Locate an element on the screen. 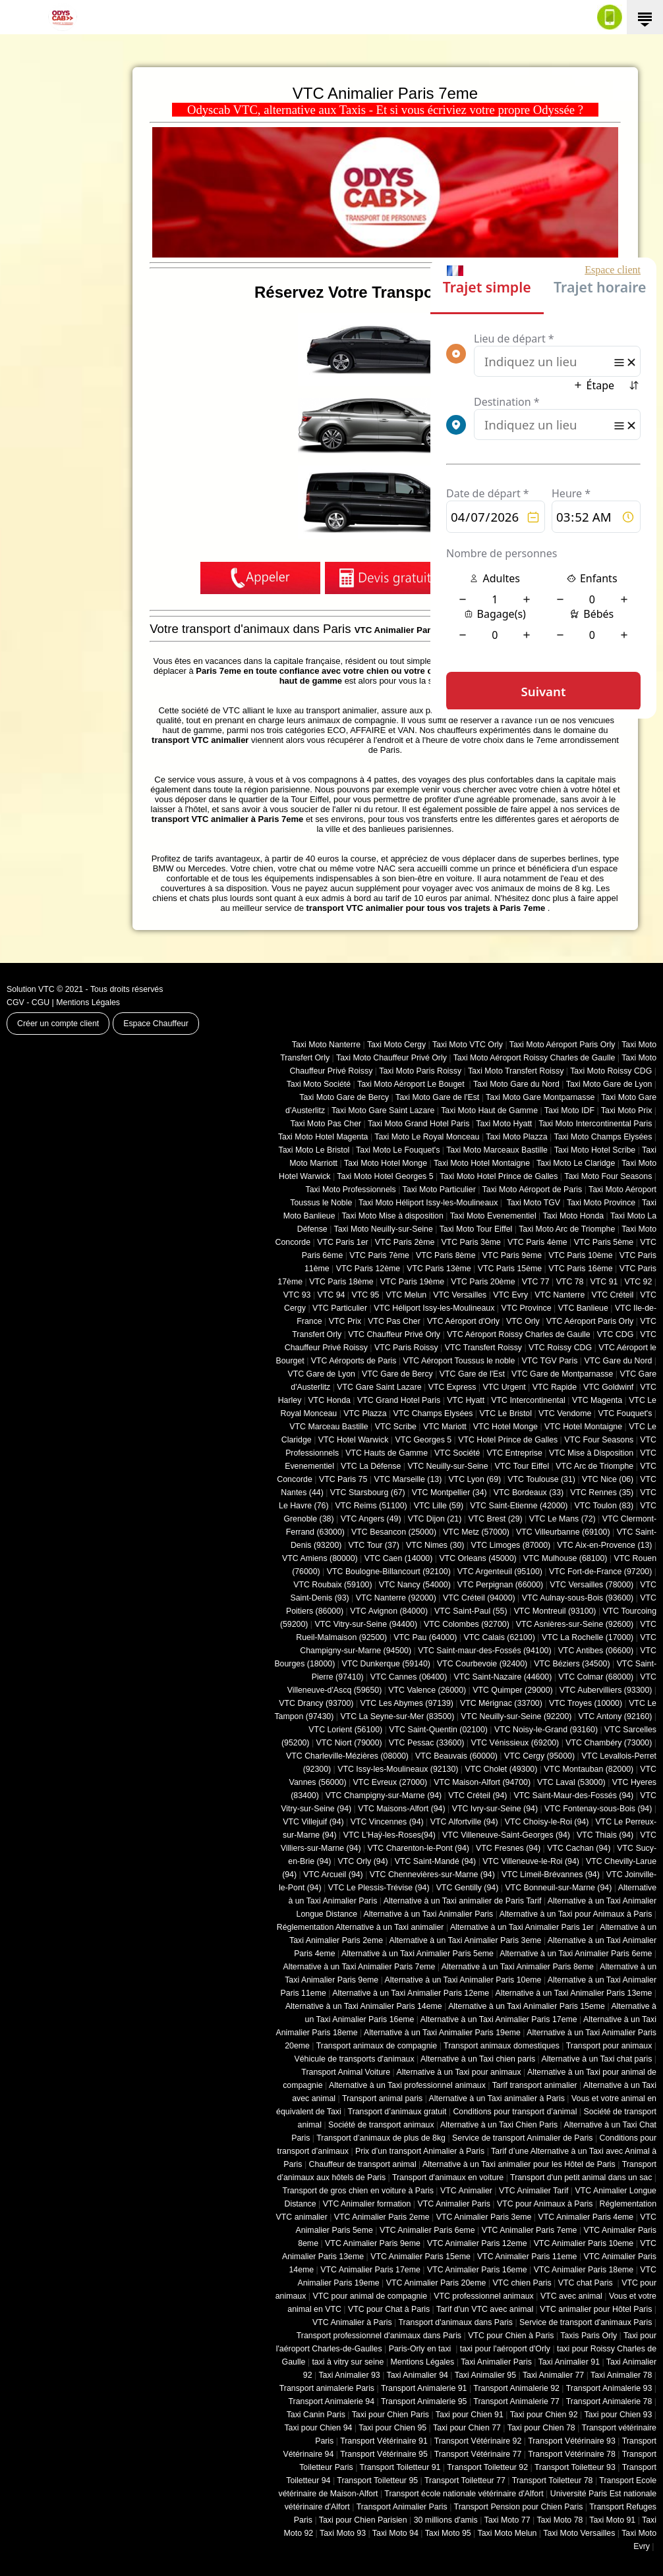 Image resolution: width=663 pixels, height=2576 pixels. VTC Besancon (‎25000) is located at coordinates (393, 1532).